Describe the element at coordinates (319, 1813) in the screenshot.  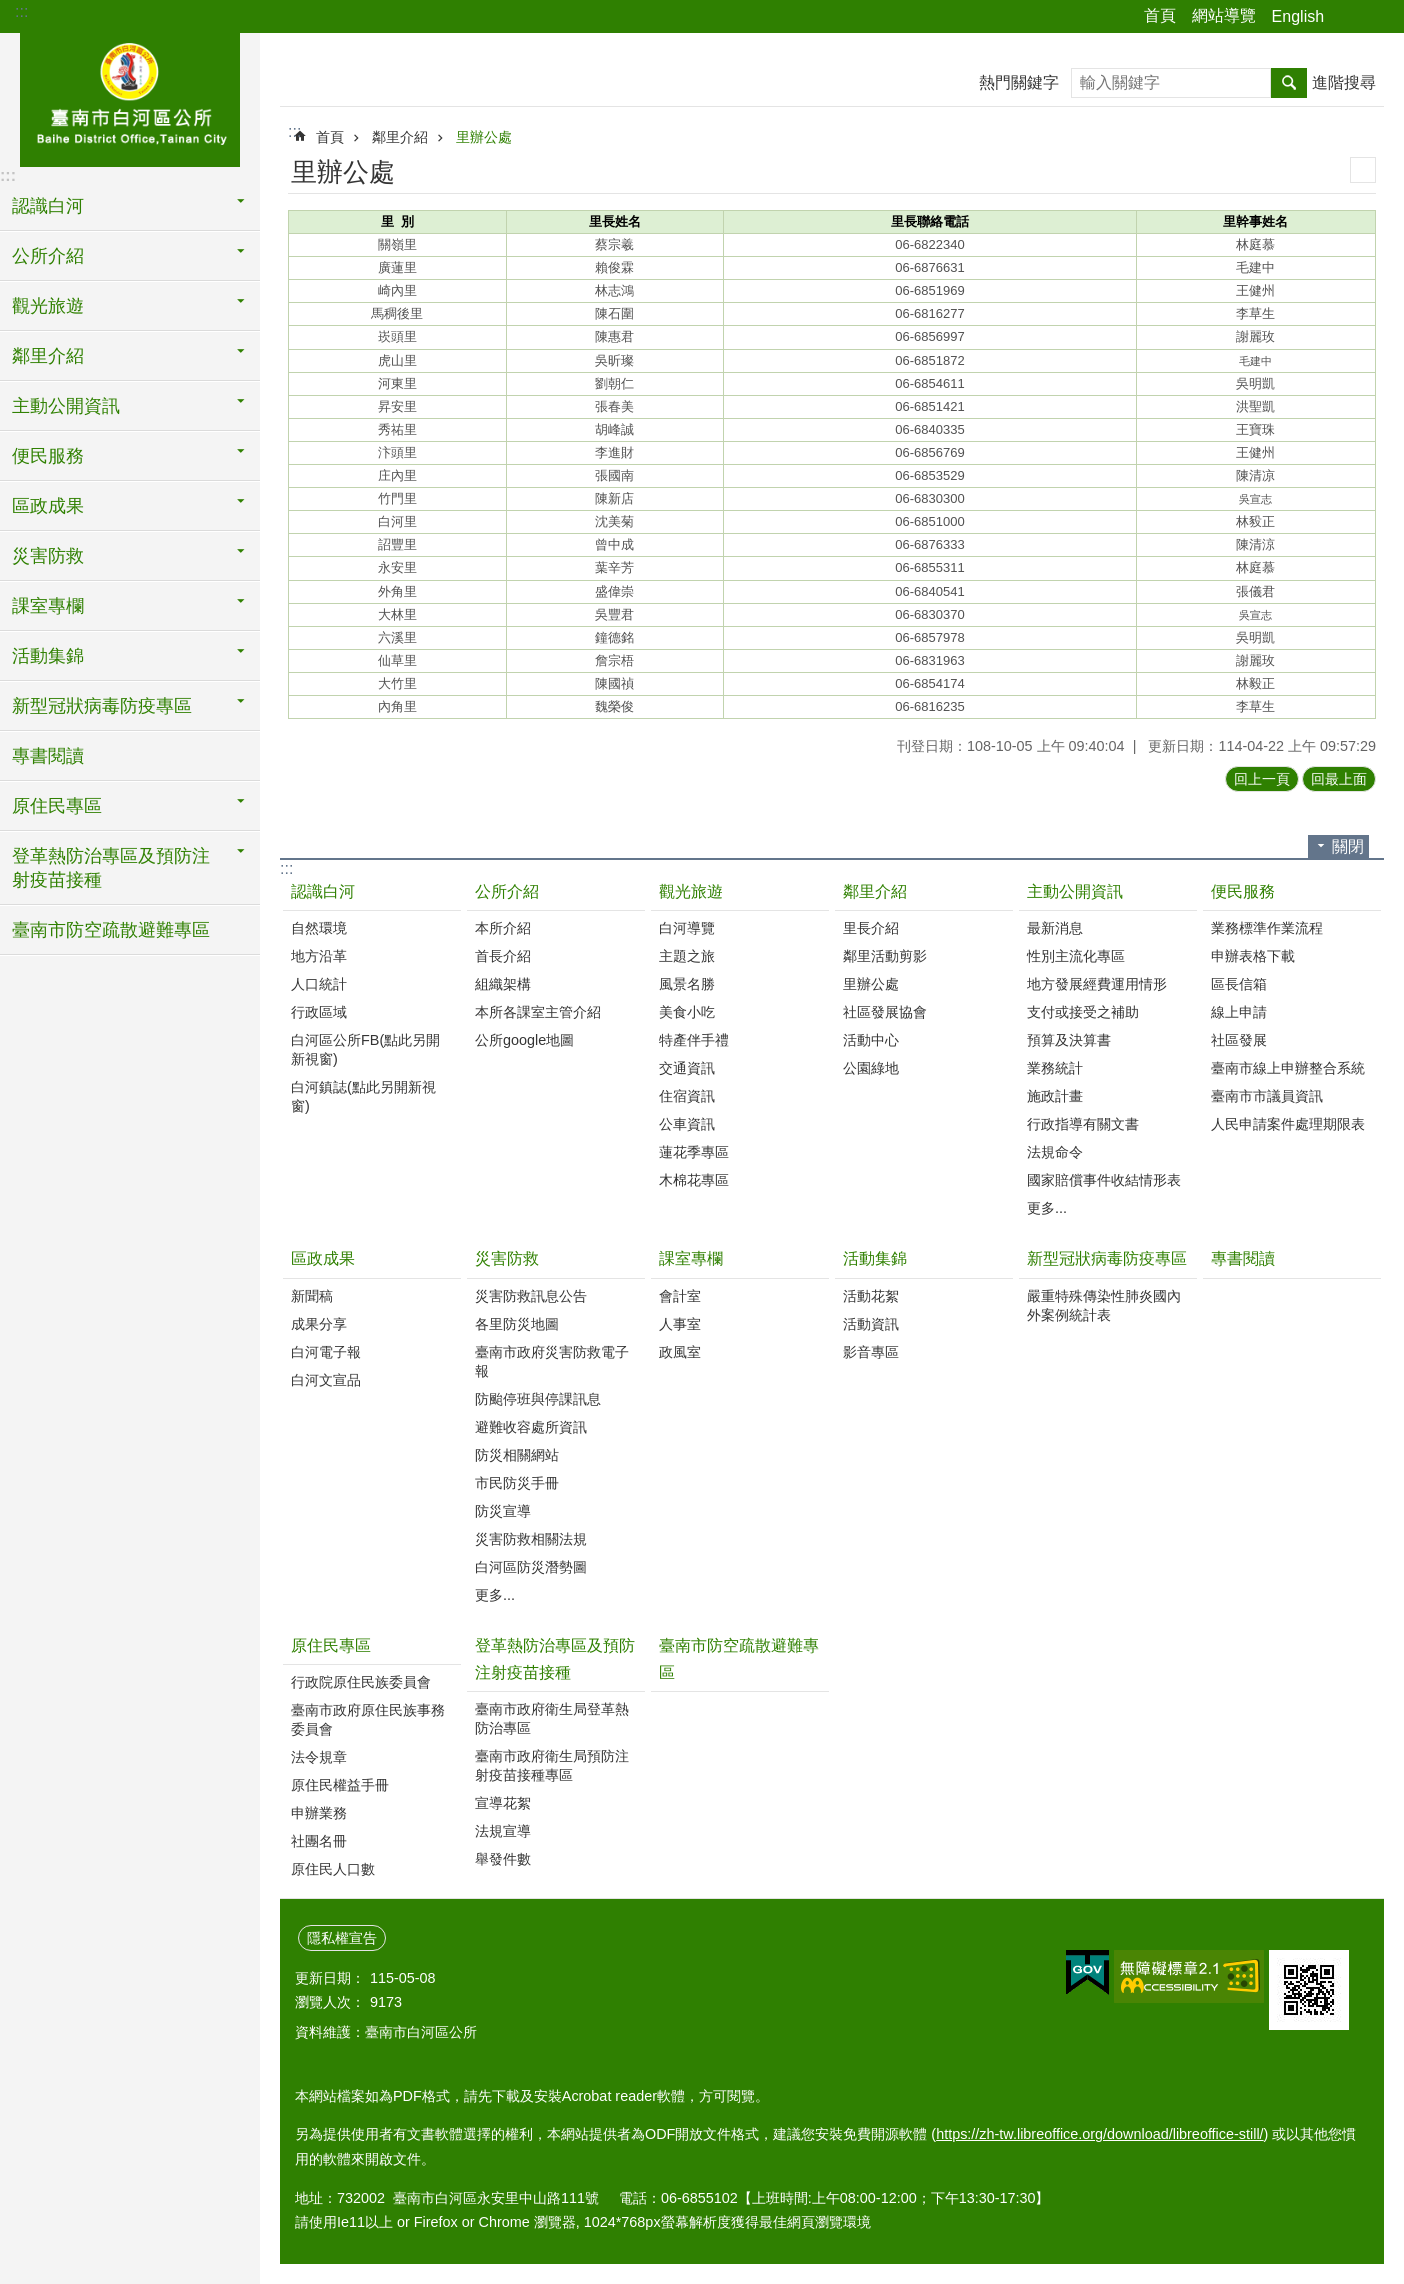
I see `申辦業務` at that location.